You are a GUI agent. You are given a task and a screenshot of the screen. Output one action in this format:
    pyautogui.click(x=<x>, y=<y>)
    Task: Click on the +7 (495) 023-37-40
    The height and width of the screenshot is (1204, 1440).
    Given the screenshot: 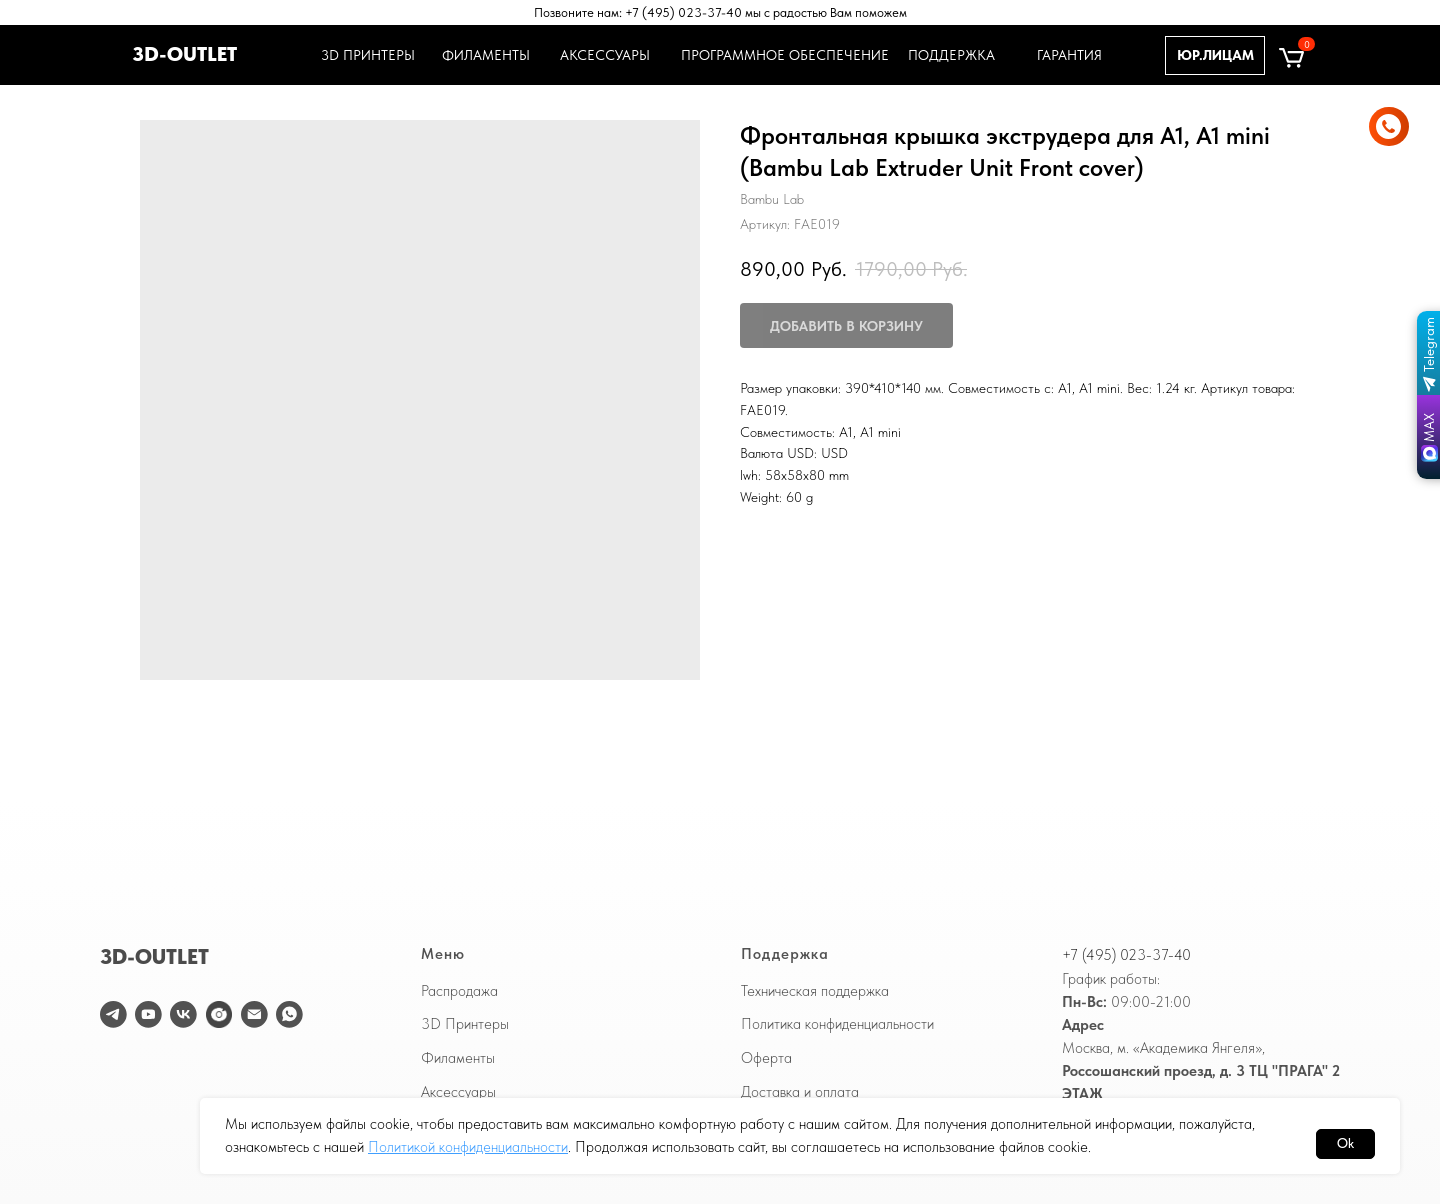 What is the action you would take?
    pyautogui.click(x=1126, y=955)
    